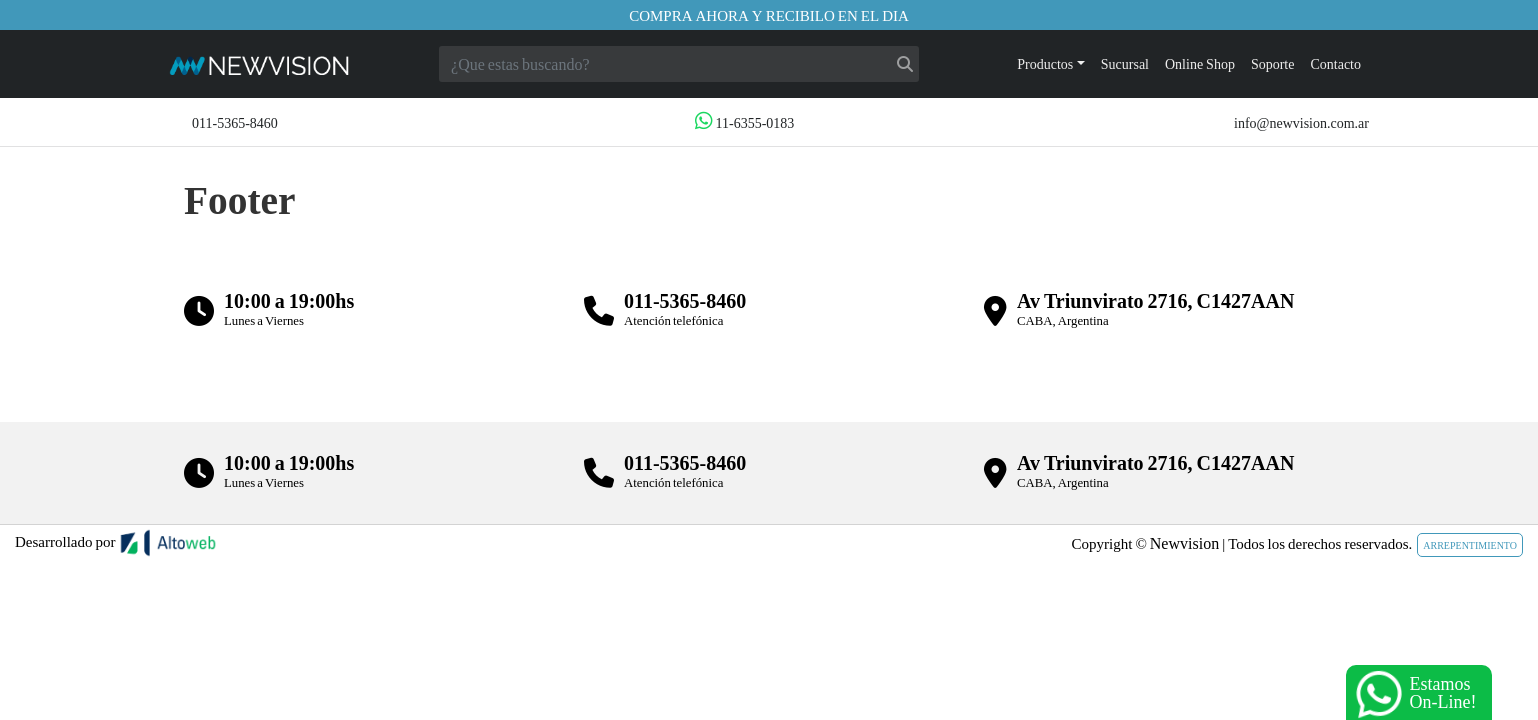  What do you see at coordinates (1470, 545) in the screenshot?
I see `ARREPENTIMIENTO` at bounding box center [1470, 545].